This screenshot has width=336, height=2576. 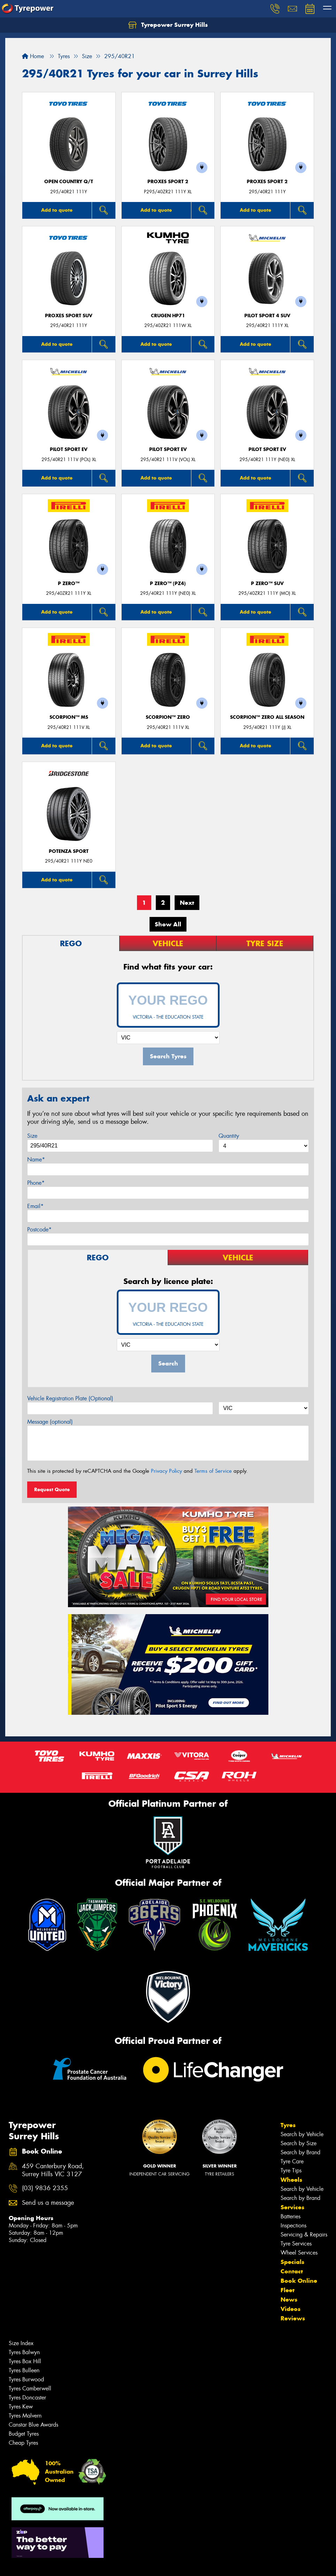 What do you see at coordinates (68, 316) in the screenshot?
I see `Proxes Sport SUV` at bounding box center [68, 316].